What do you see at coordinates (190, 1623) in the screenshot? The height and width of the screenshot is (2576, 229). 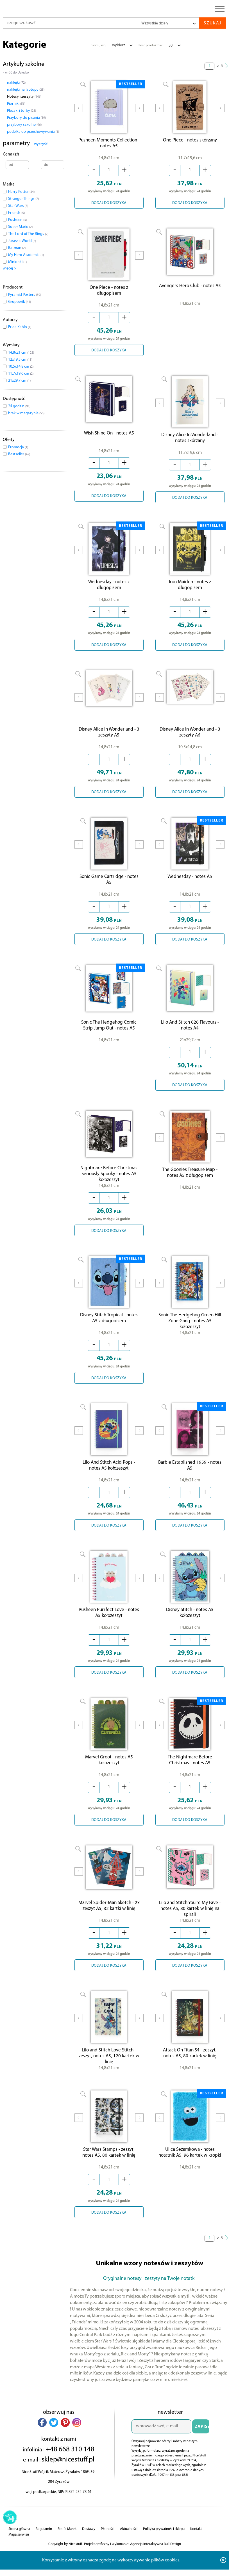 I see `Disney Stitch - notes A5 kołozeszyt` at bounding box center [190, 1623].